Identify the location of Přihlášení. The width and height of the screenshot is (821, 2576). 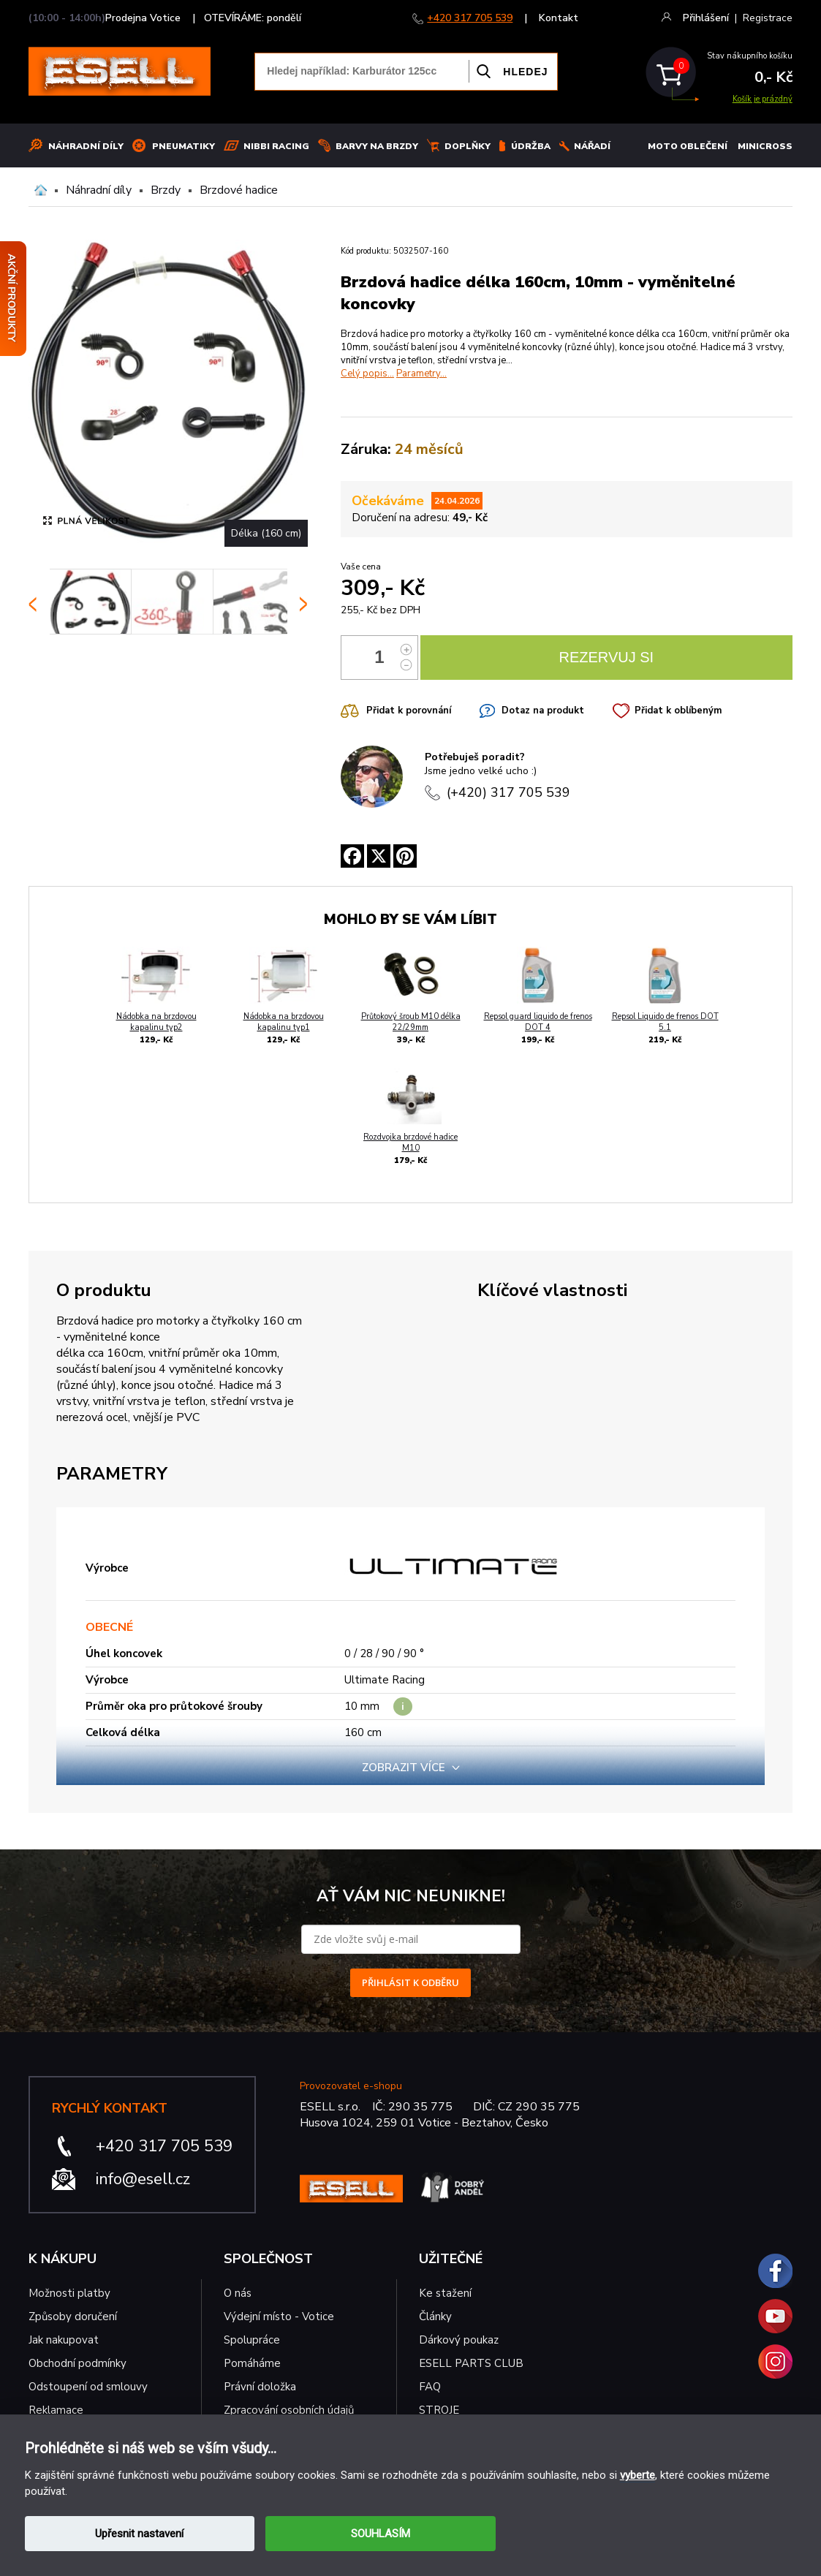
(706, 18).